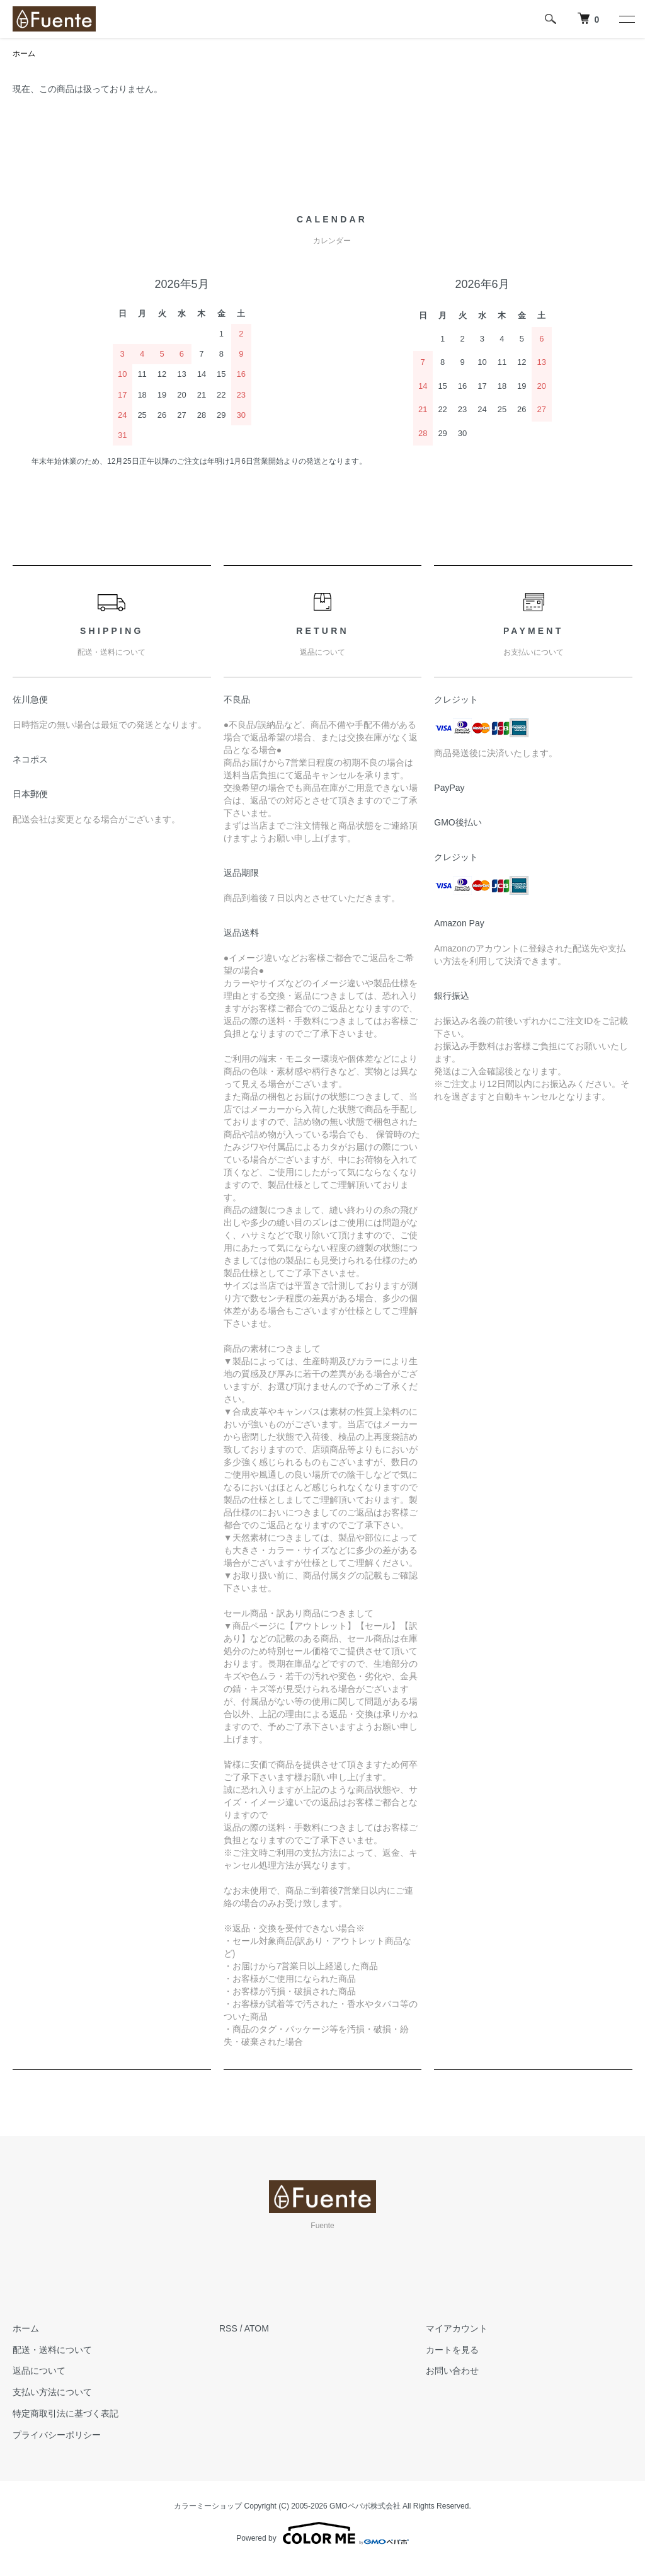 Image resolution: width=645 pixels, height=2576 pixels. I want to click on [メニュー], so click(626, 19).